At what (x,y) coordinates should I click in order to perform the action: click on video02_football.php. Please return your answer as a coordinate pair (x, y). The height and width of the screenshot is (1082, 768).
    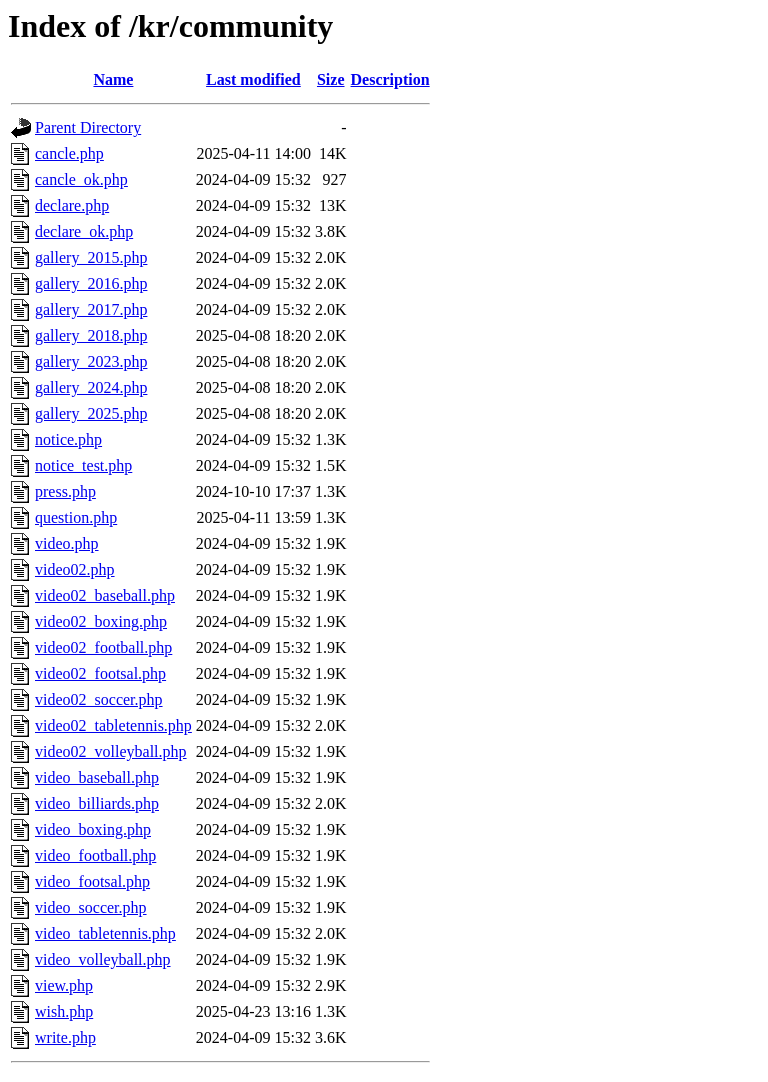
    Looking at the image, I should click on (103, 647).